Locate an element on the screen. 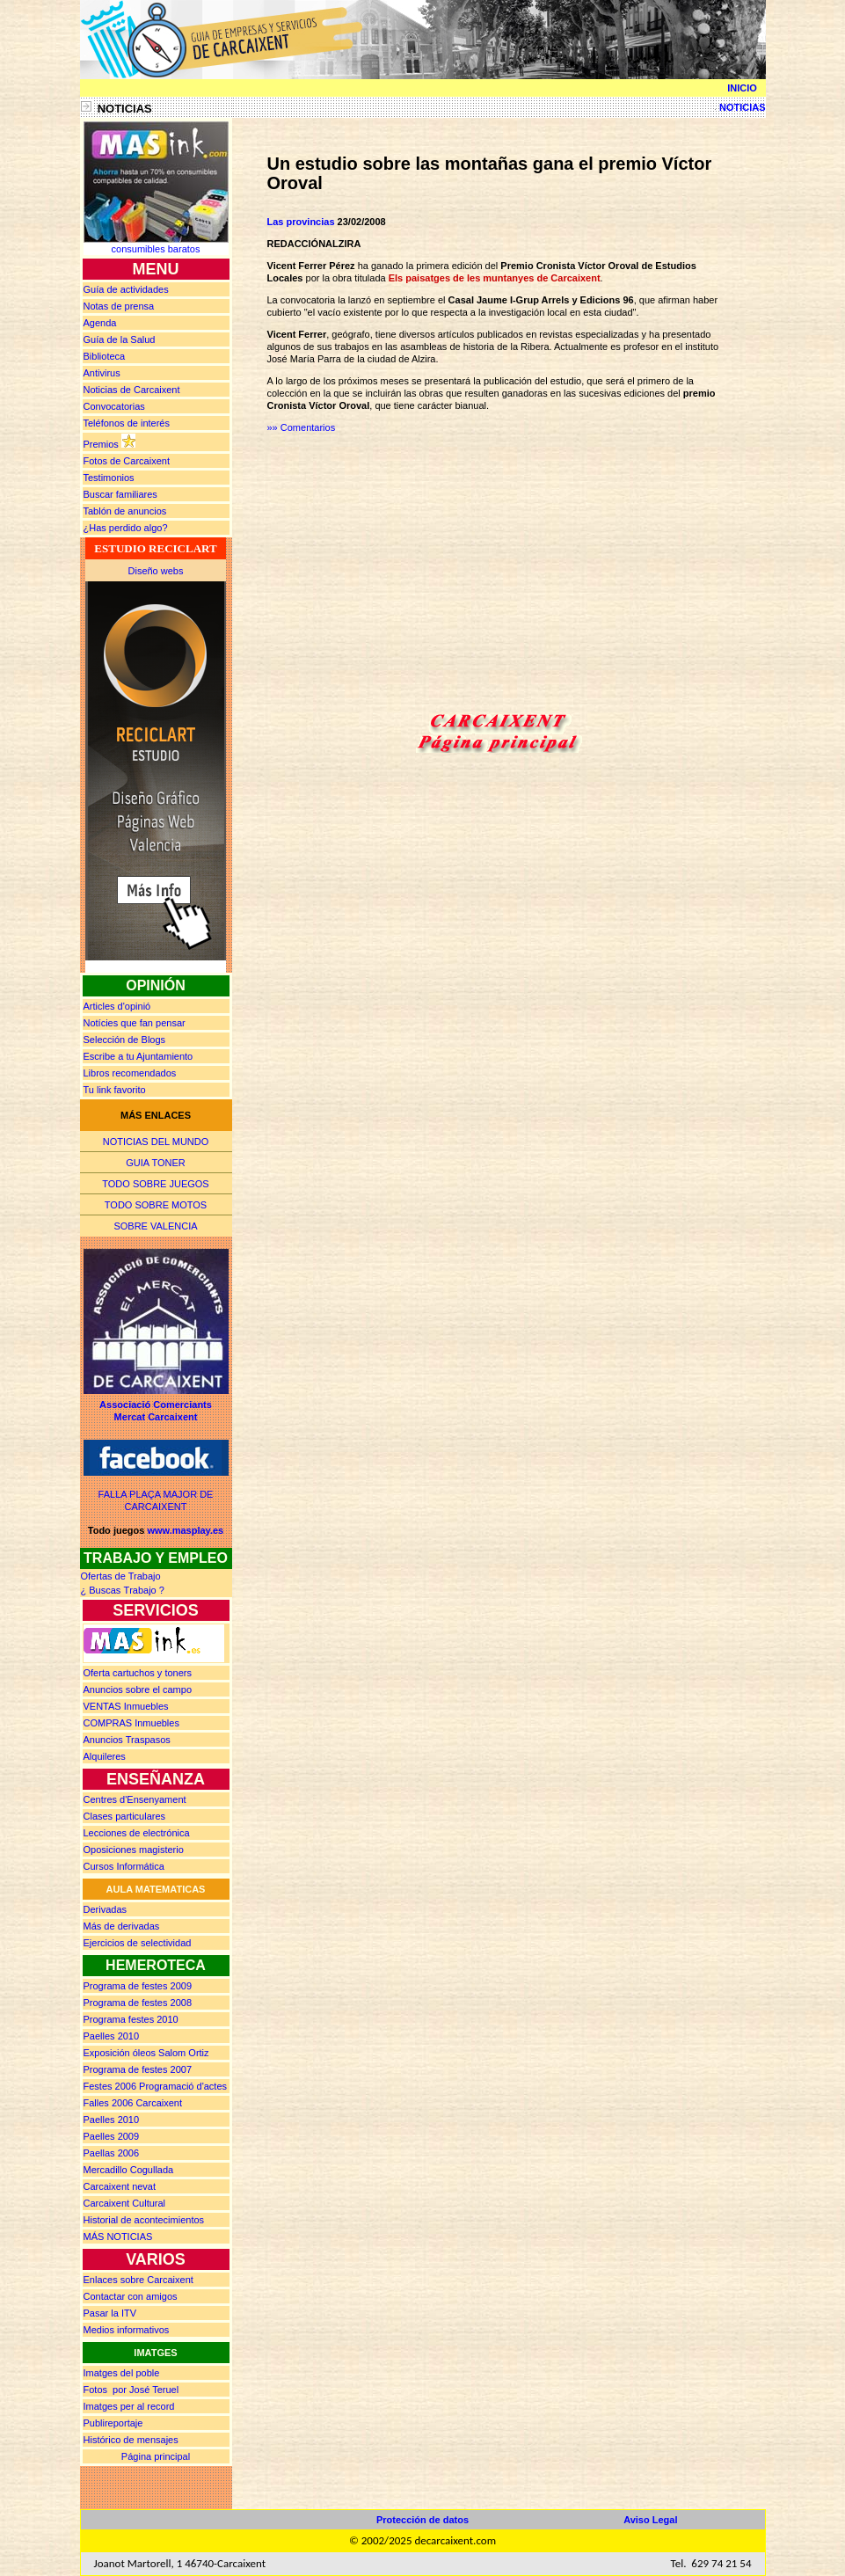 This screenshot has height=2576, width=845. Oposiciones magisterio is located at coordinates (134, 1849).